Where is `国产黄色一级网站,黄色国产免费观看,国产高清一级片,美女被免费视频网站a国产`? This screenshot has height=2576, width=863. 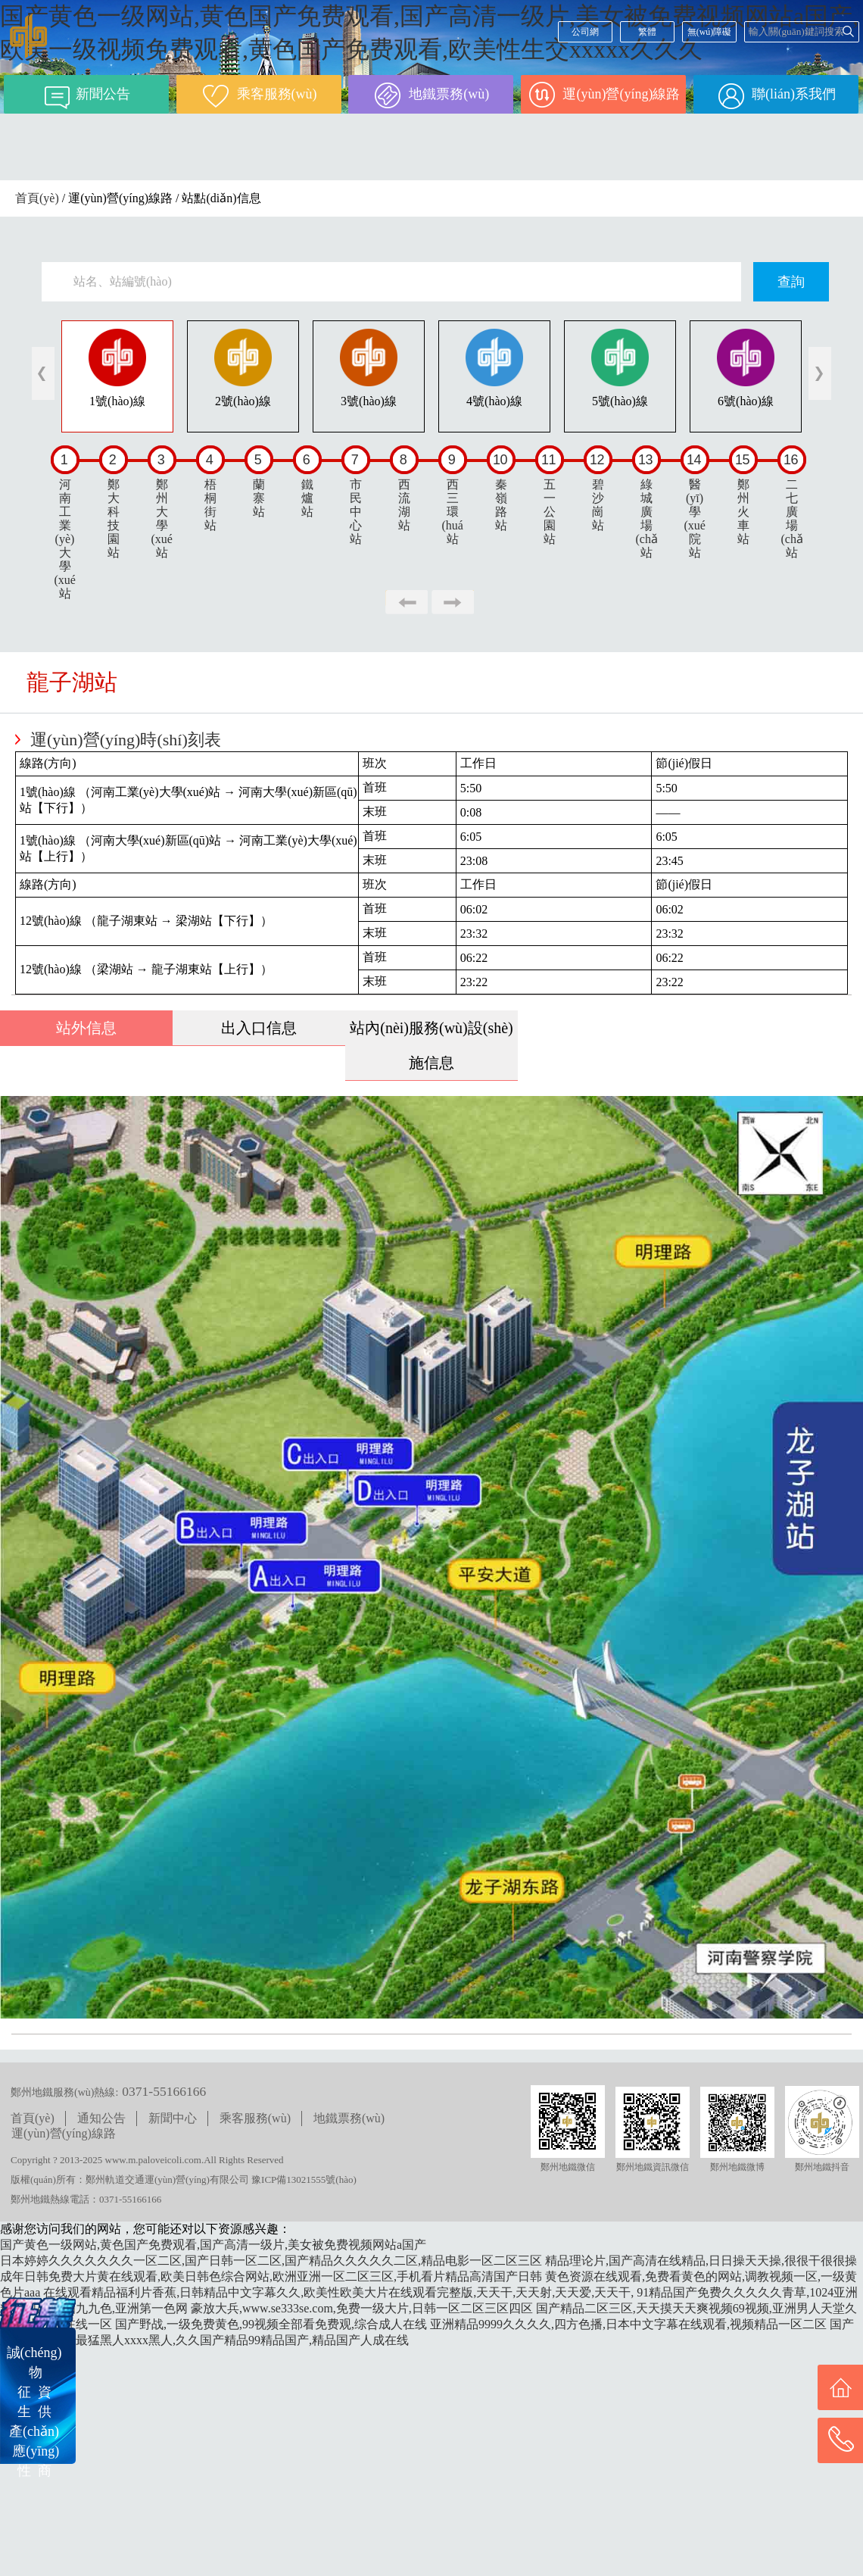 国产黄色一级网站,黄色国产免费观看,国产高清一级片,美女被免费视频网站a国产 is located at coordinates (213, 2244).